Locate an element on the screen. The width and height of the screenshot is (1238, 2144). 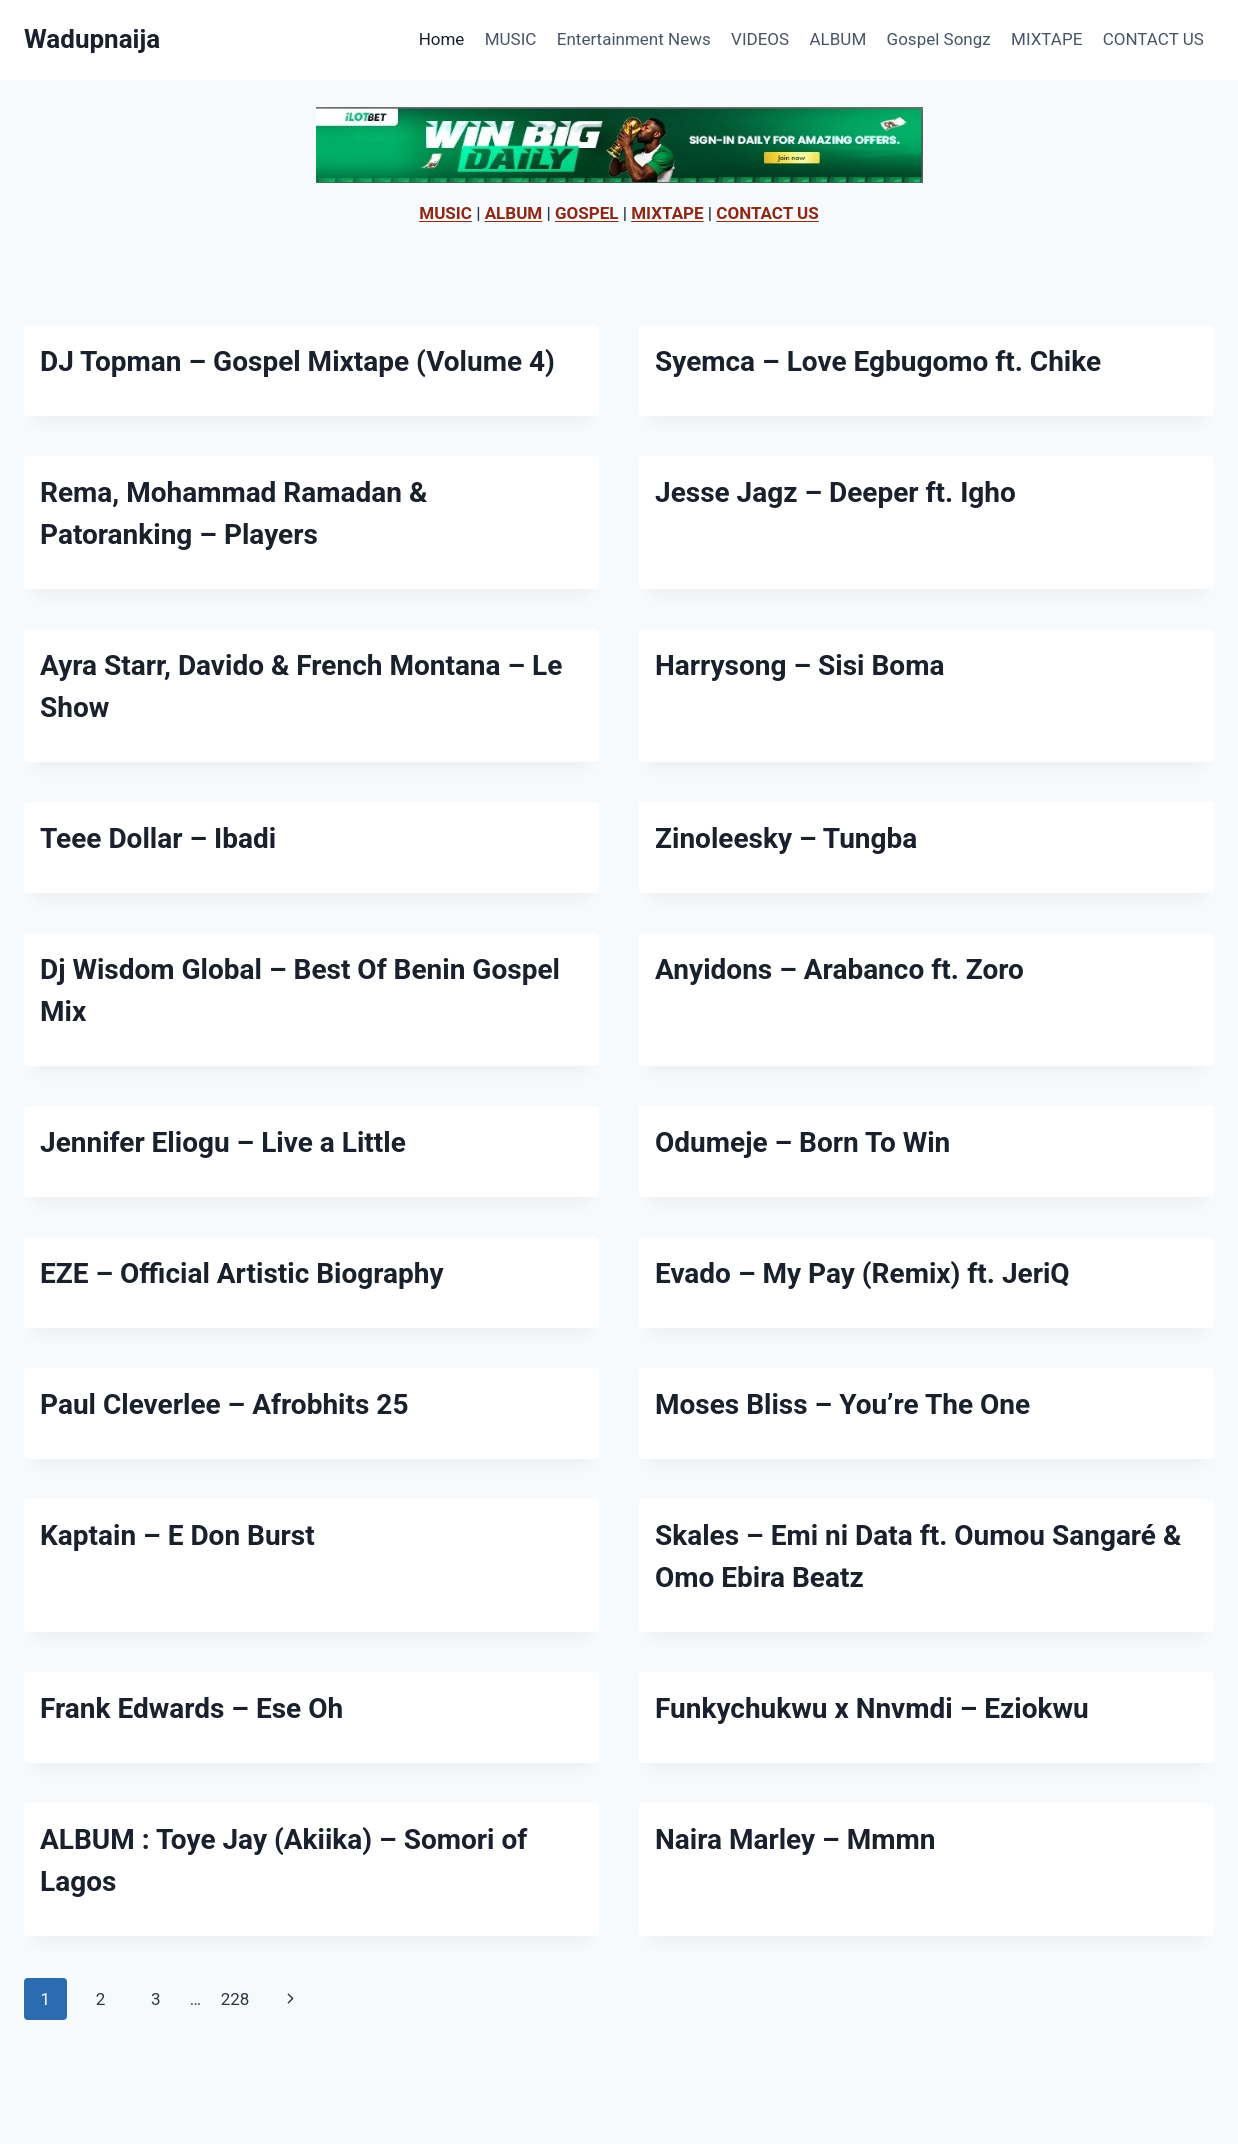
Entertainment News is located at coordinates (634, 39).